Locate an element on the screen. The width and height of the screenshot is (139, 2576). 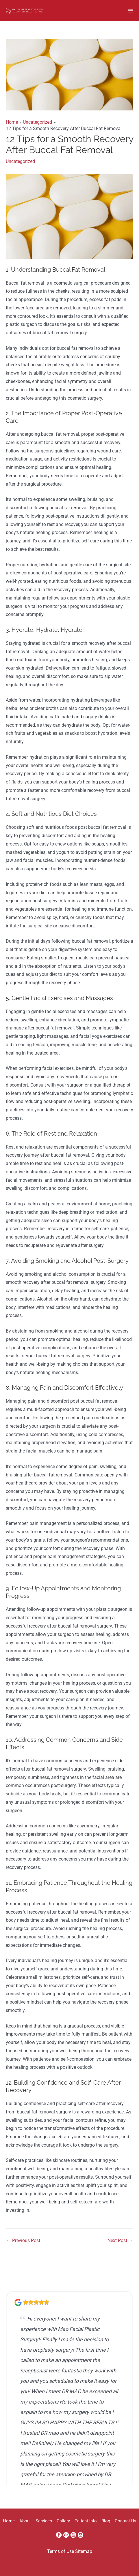
Services is located at coordinates (44, 2521).